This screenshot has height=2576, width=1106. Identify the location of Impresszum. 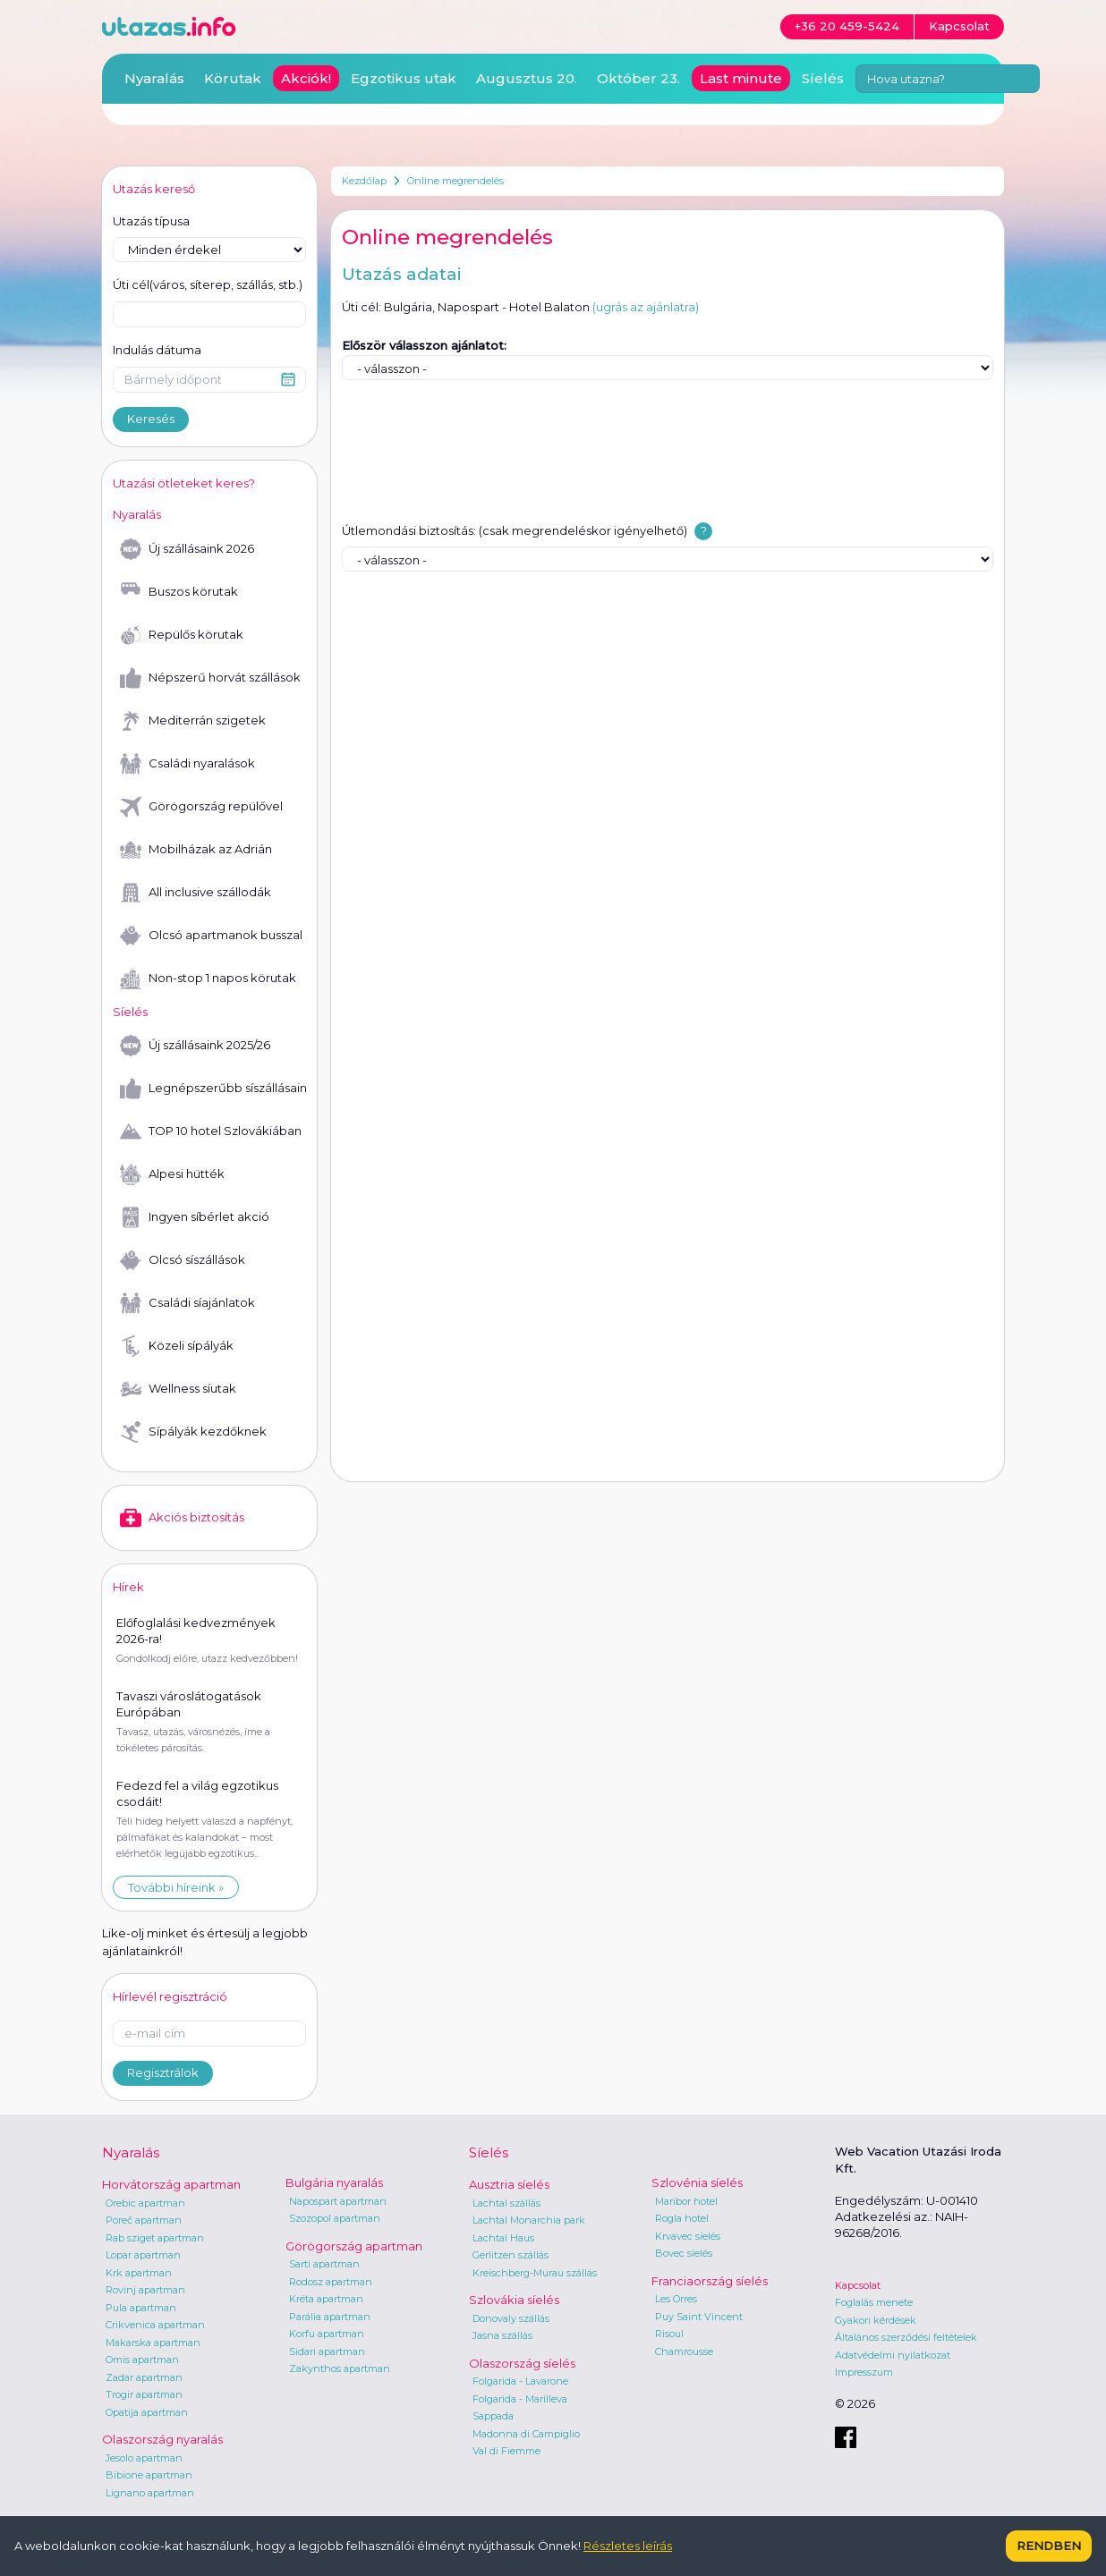
(864, 2372).